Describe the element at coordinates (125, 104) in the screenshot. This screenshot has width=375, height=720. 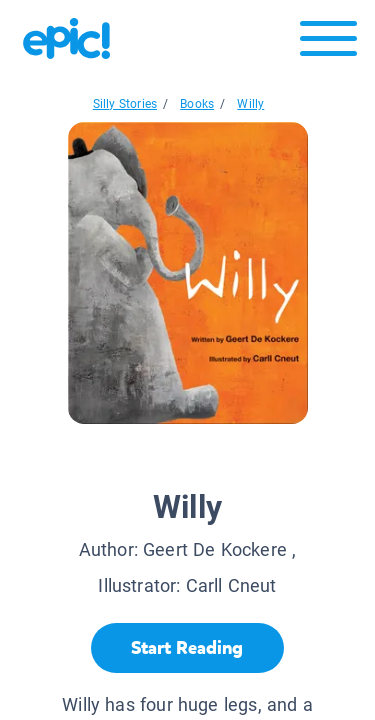
I see `Silly Stories` at that location.